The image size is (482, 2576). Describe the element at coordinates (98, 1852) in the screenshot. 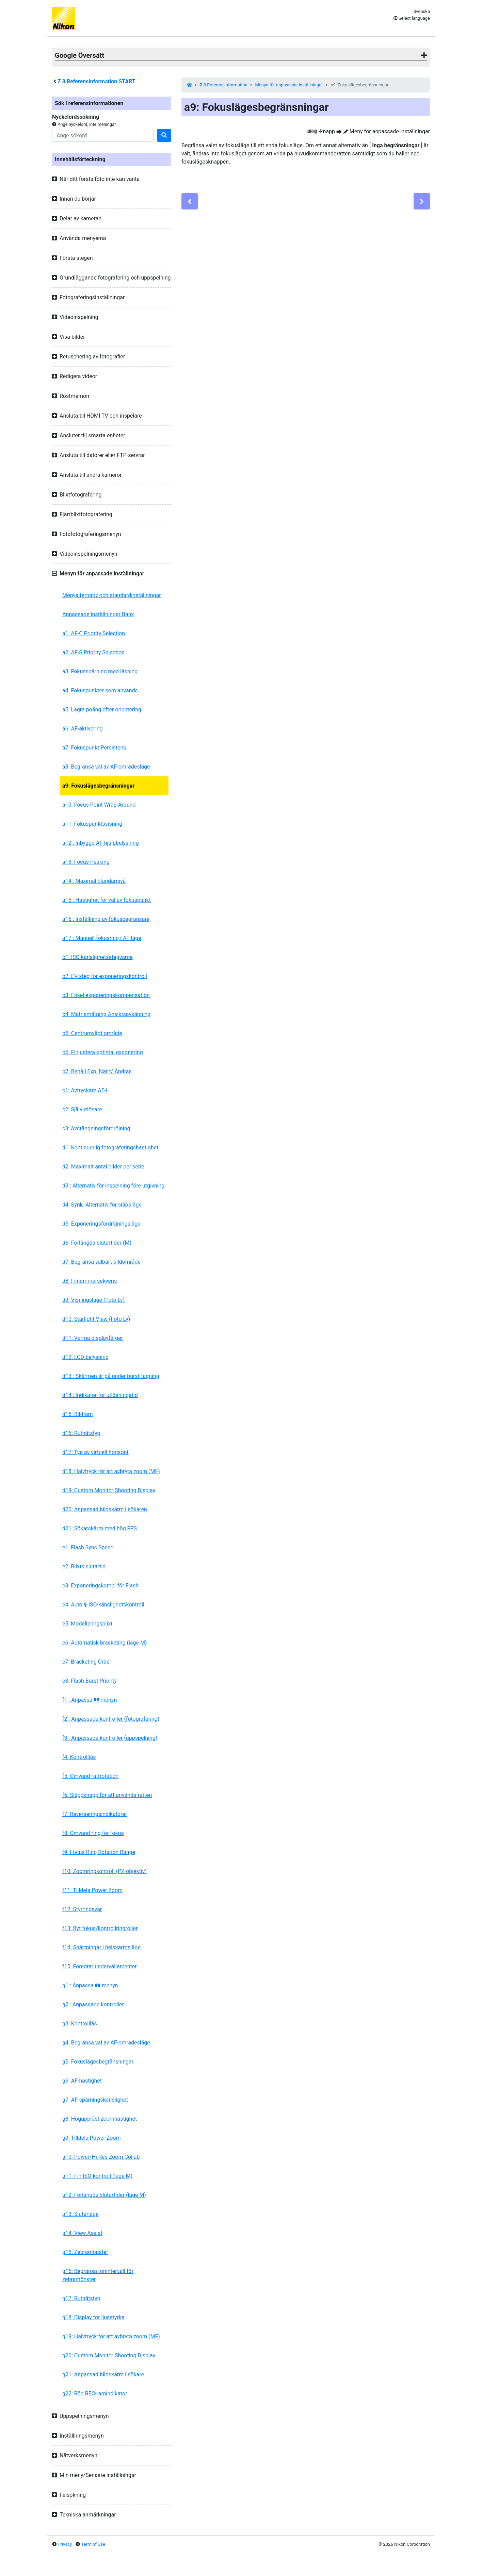

I see `f9: Focus Ring Rotation Range` at that location.